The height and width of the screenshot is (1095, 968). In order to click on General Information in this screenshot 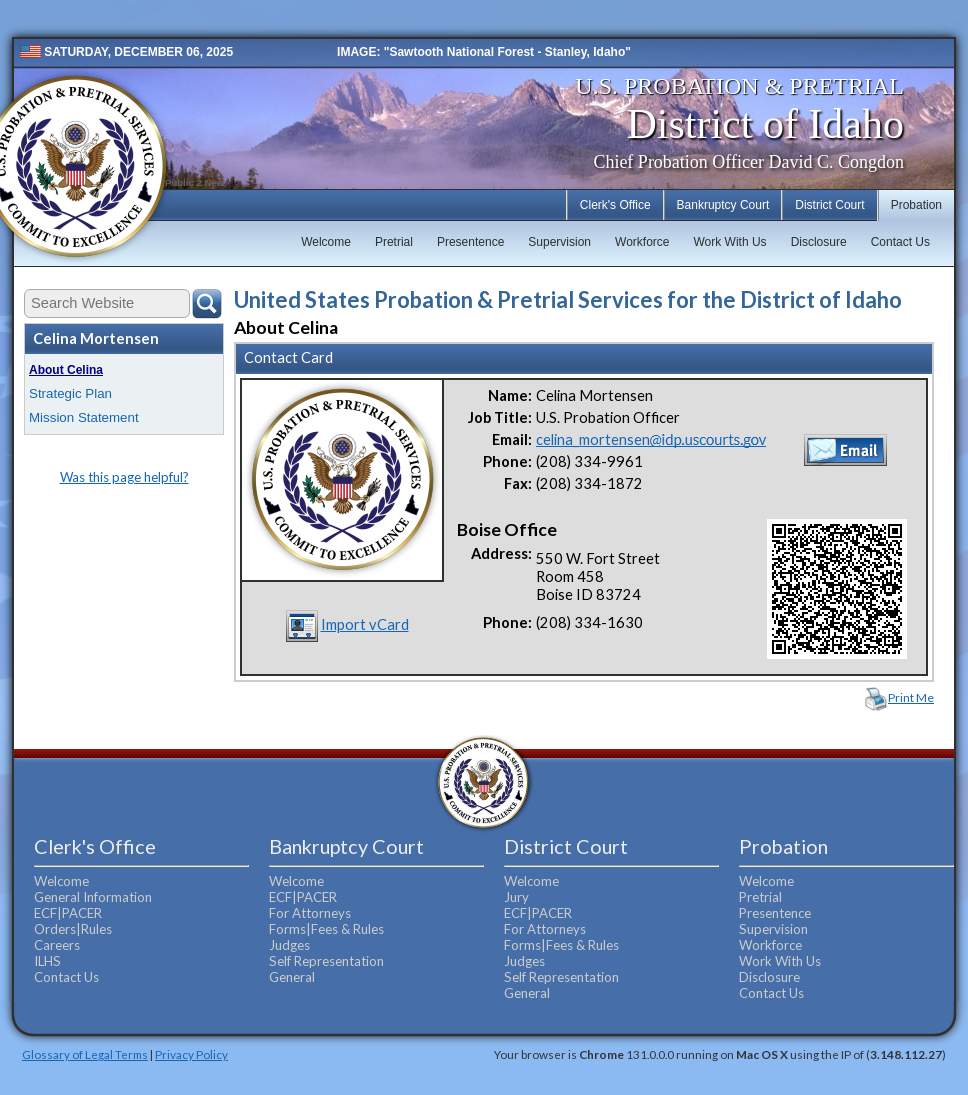, I will do `click(93, 897)`.